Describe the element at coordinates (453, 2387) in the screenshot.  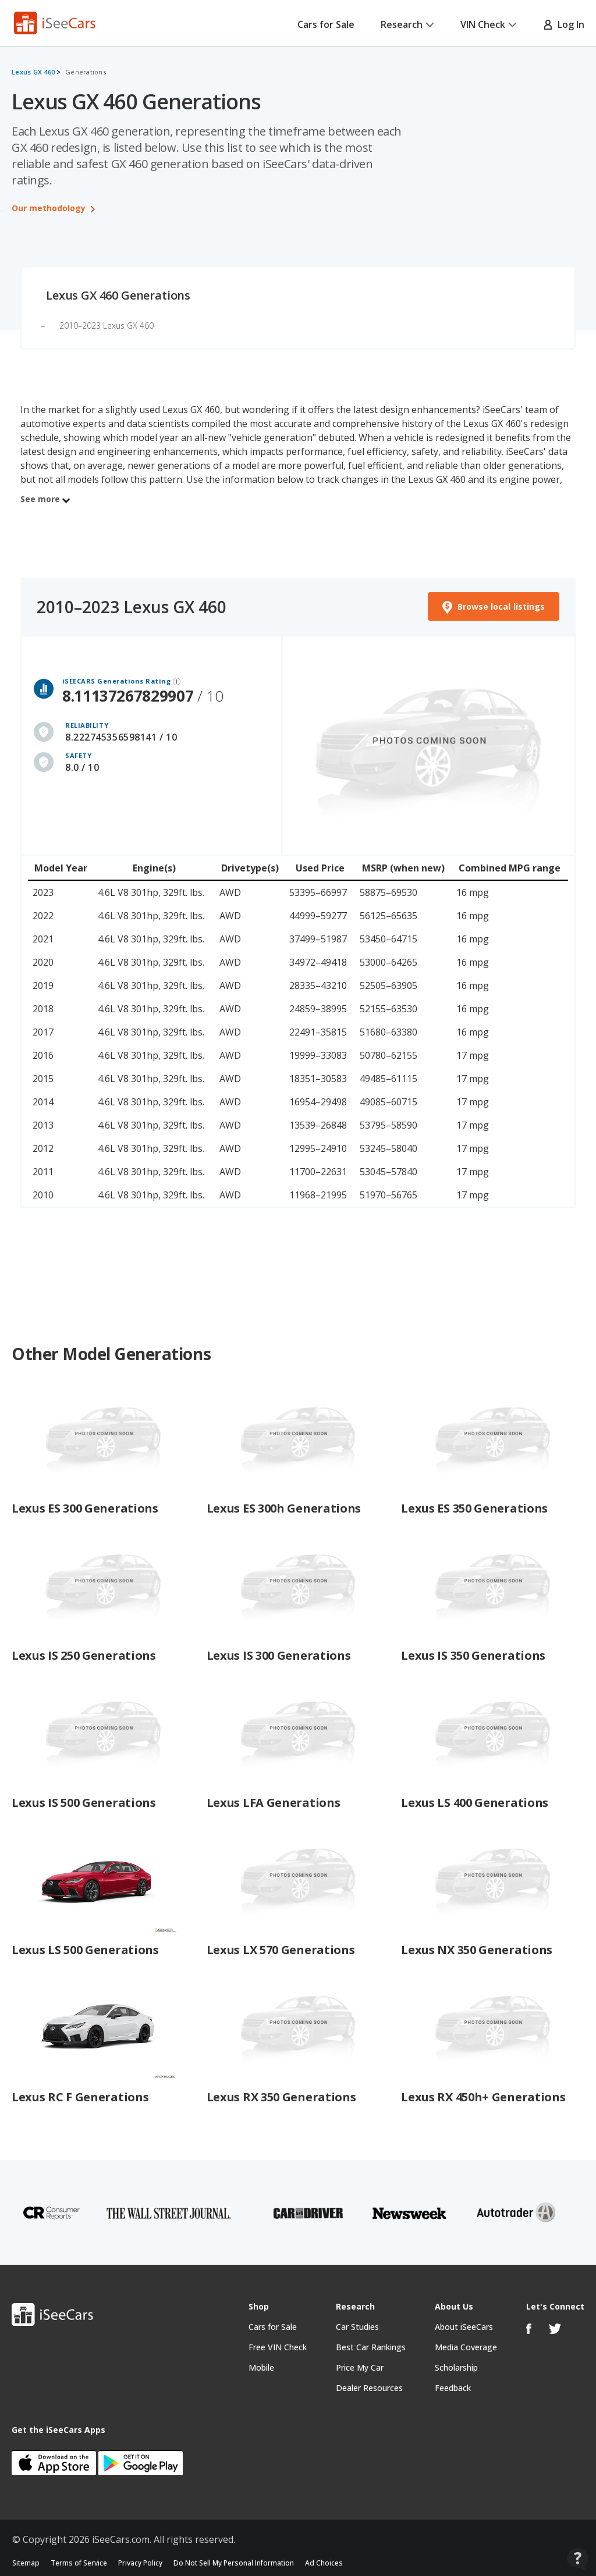
I see `Feedback` at that location.